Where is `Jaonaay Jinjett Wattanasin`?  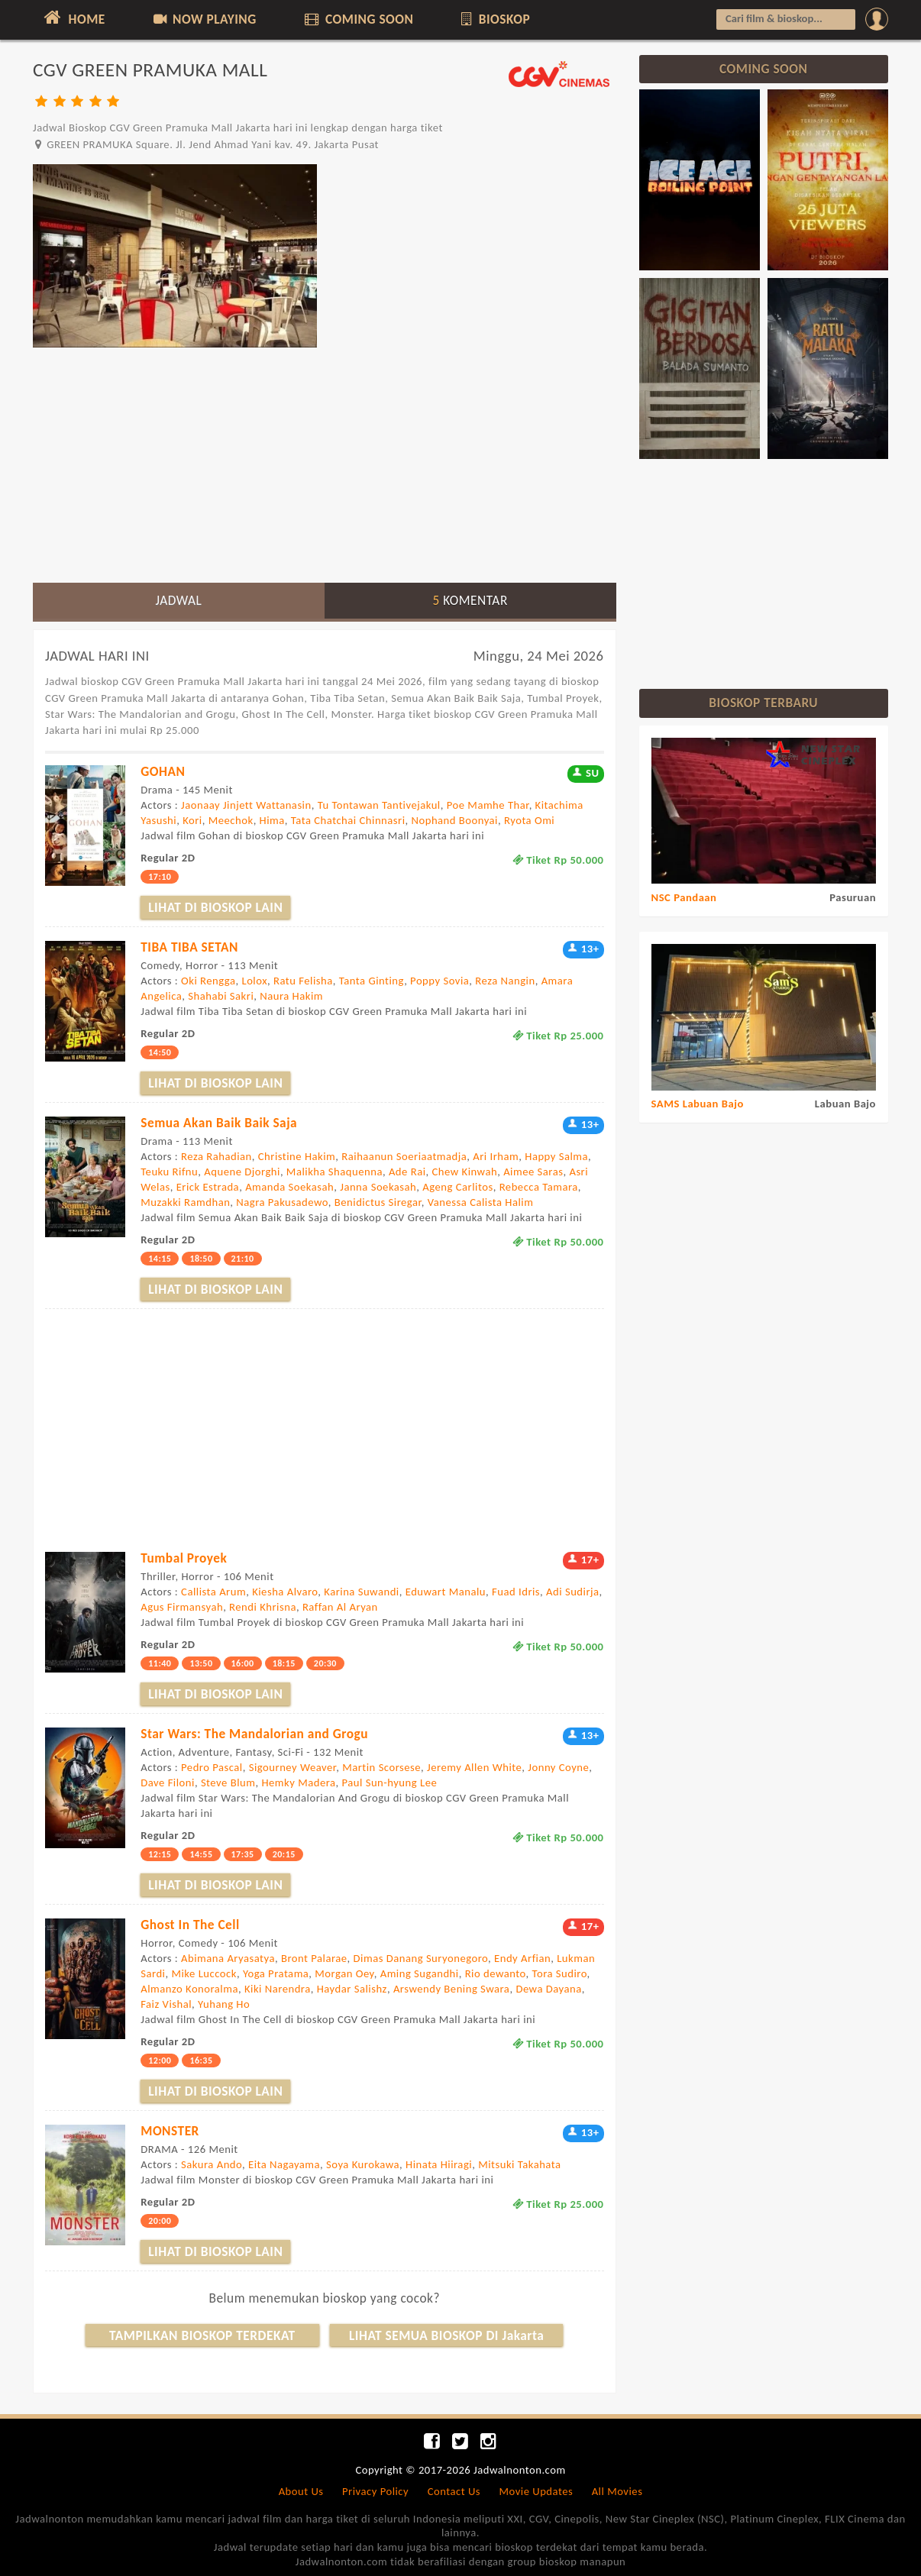
Jaonaay Jinjett Wattanasin is located at coordinates (246, 805).